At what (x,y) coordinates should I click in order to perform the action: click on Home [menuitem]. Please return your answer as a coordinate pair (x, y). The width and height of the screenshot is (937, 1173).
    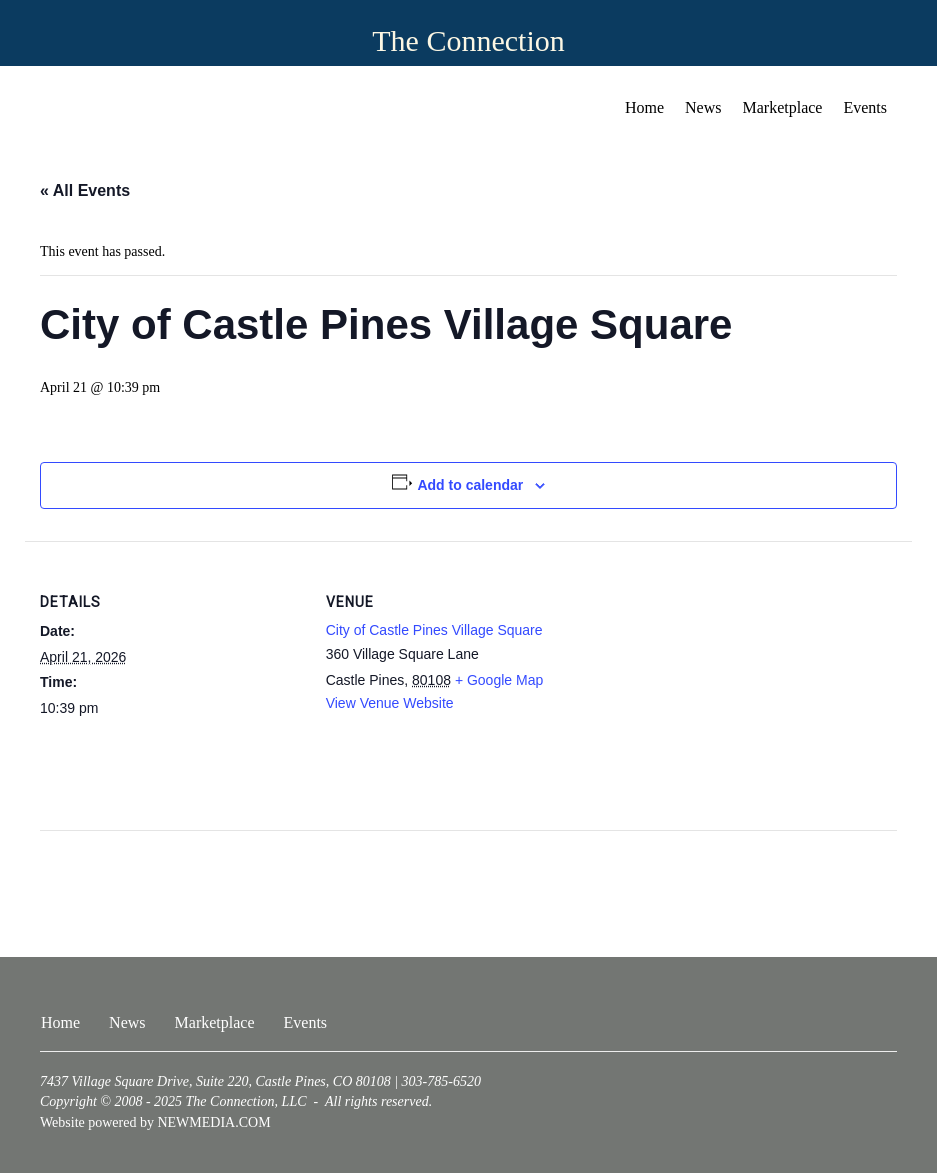
    Looking at the image, I should click on (644, 107).